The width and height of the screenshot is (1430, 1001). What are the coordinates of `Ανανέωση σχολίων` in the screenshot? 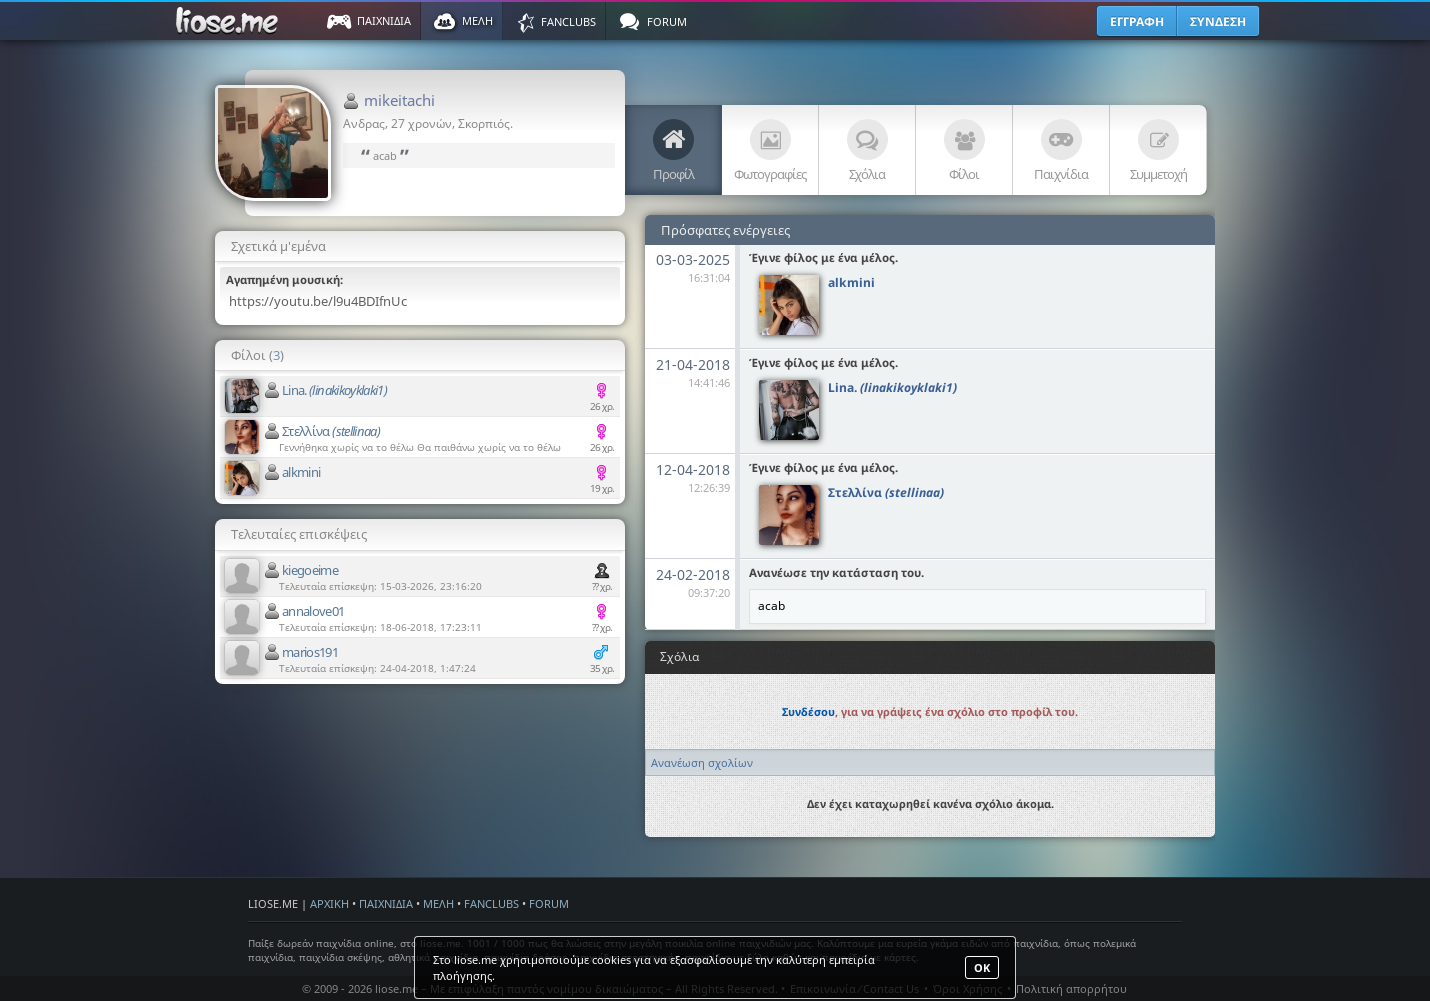 It's located at (702, 762).